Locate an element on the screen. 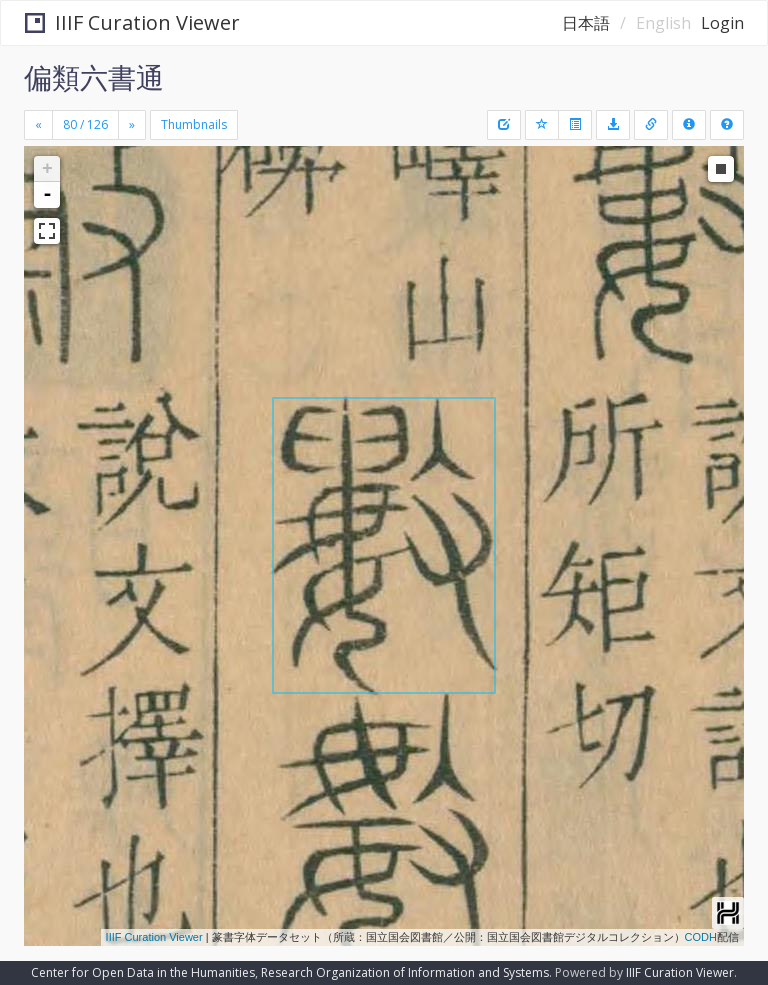  [Next] is located at coordinates (132, 125).